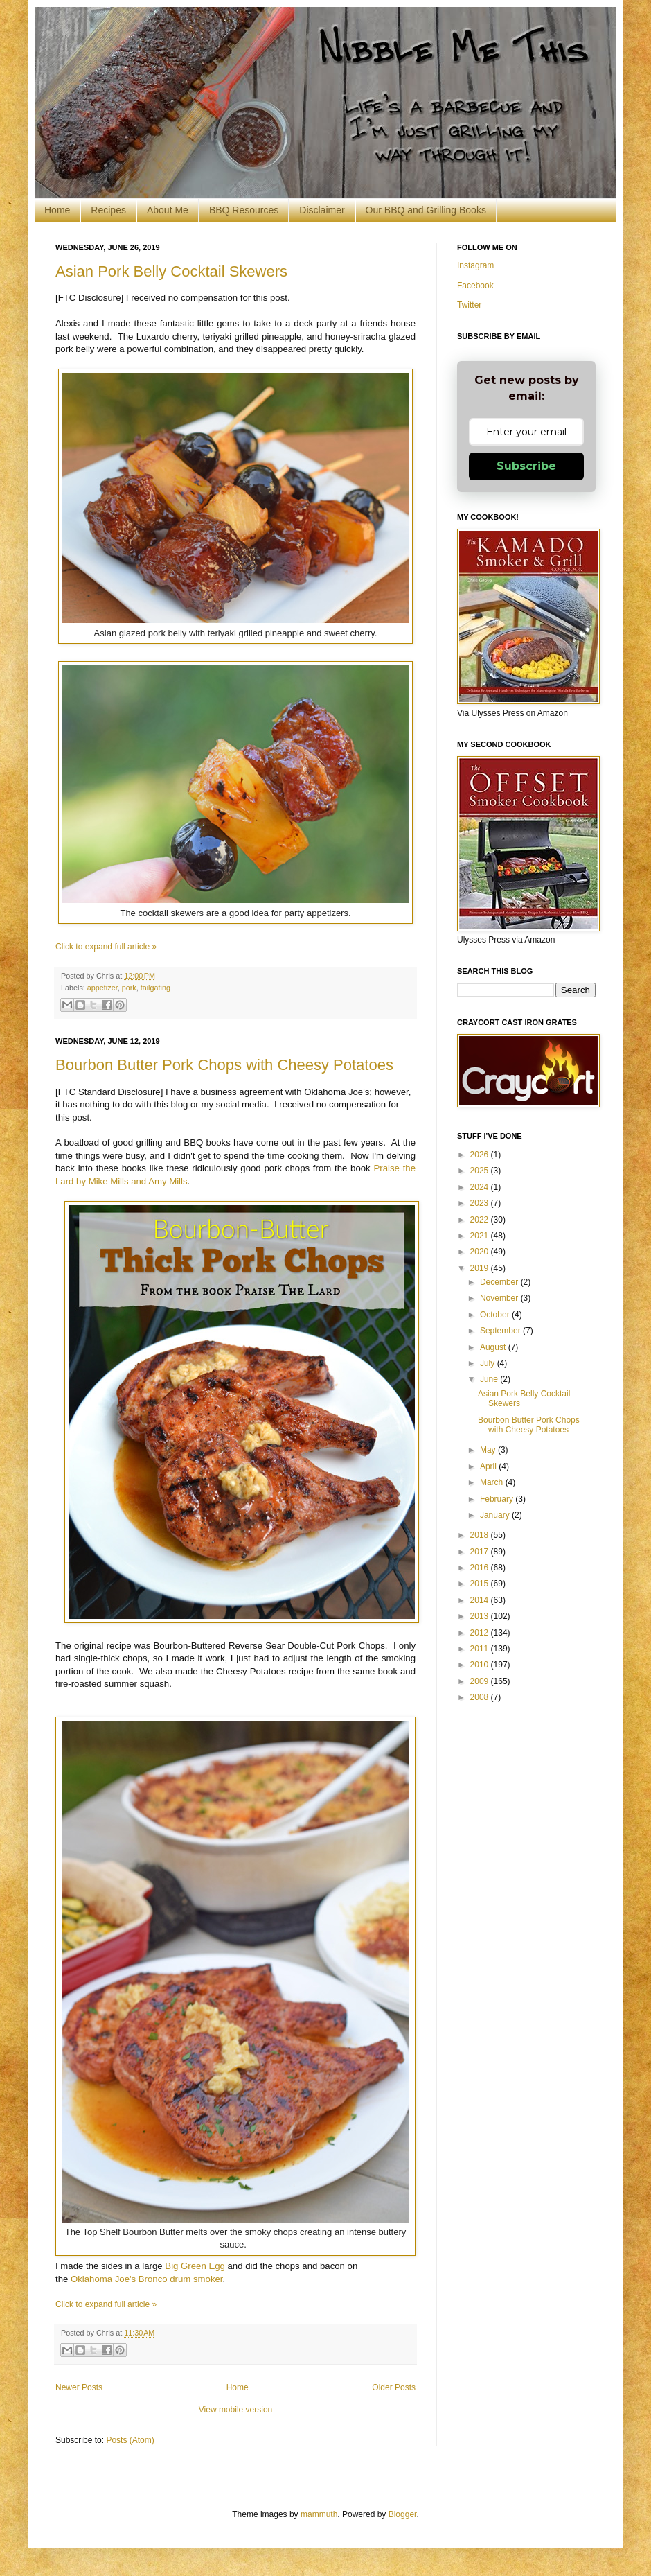 This screenshot has width=651, height=2576. Describe the element at coordinates (480, 1170) in the screenshot. I see `2025` at that location.